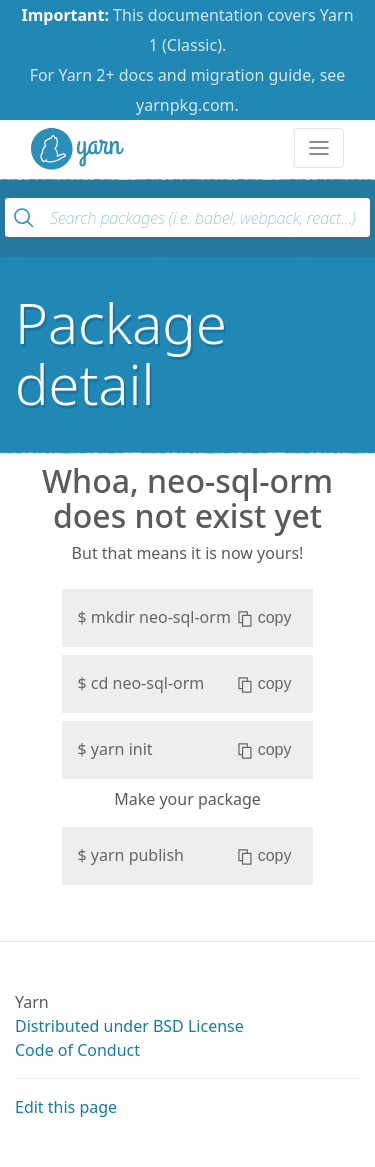 The width and height of the screenshot is (375, 1167). I want to click on Distributed under BSD License, so click(129, 1026).